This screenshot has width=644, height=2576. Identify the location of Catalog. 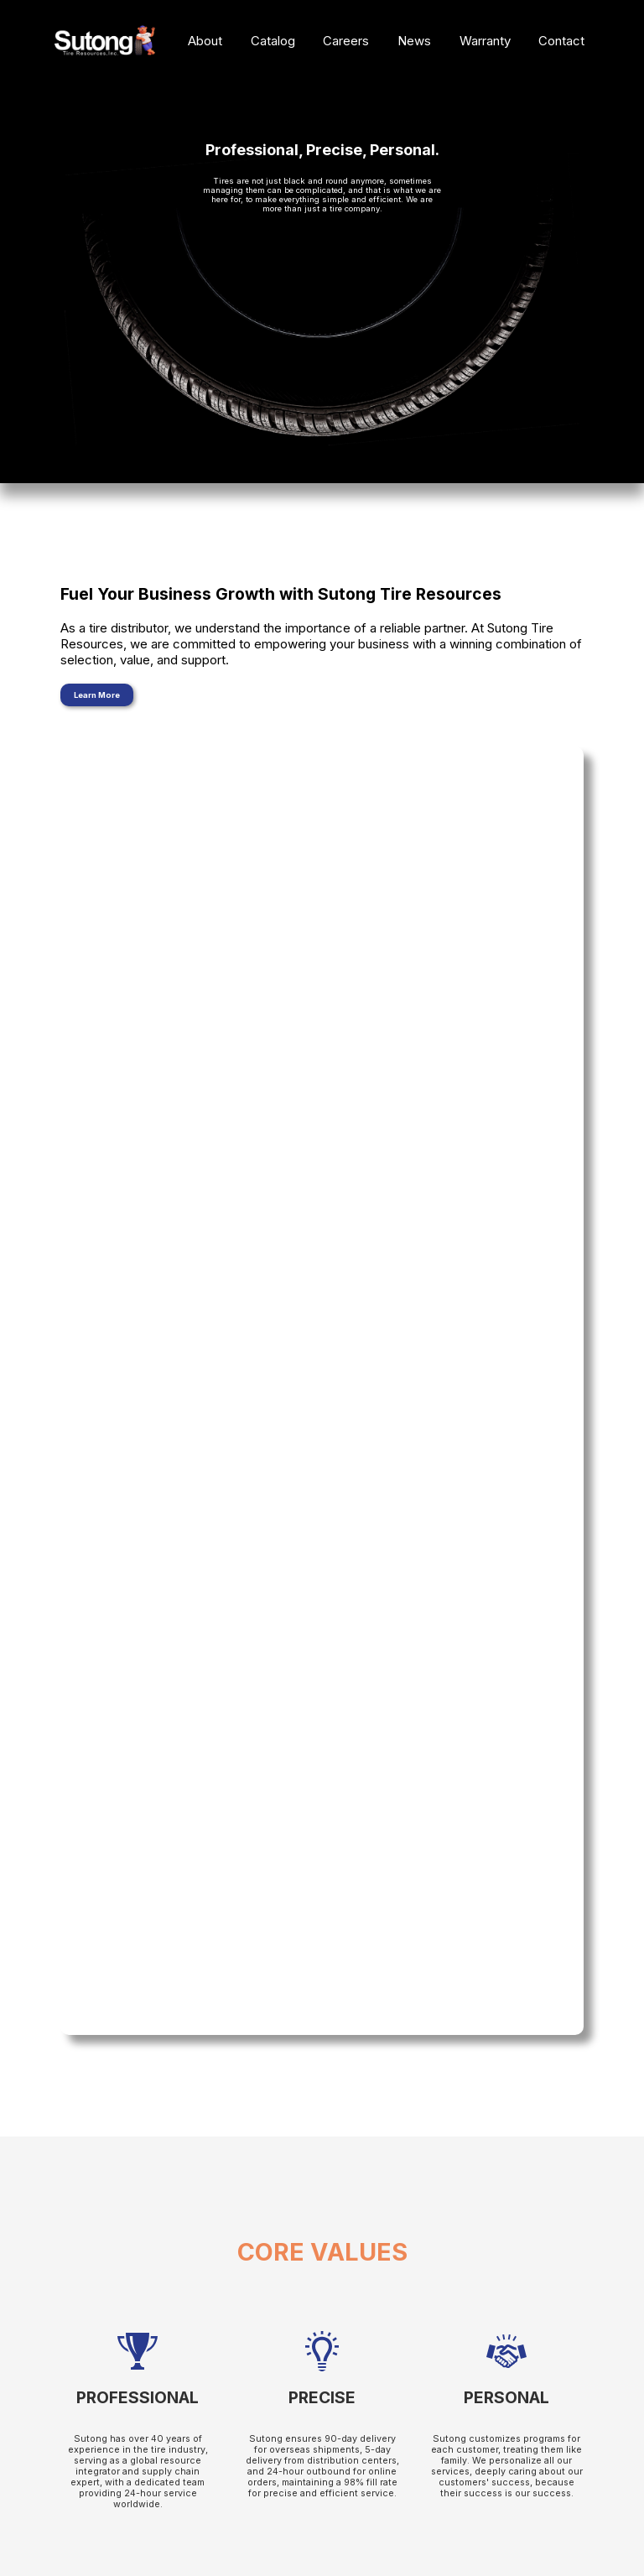
(273, 41).